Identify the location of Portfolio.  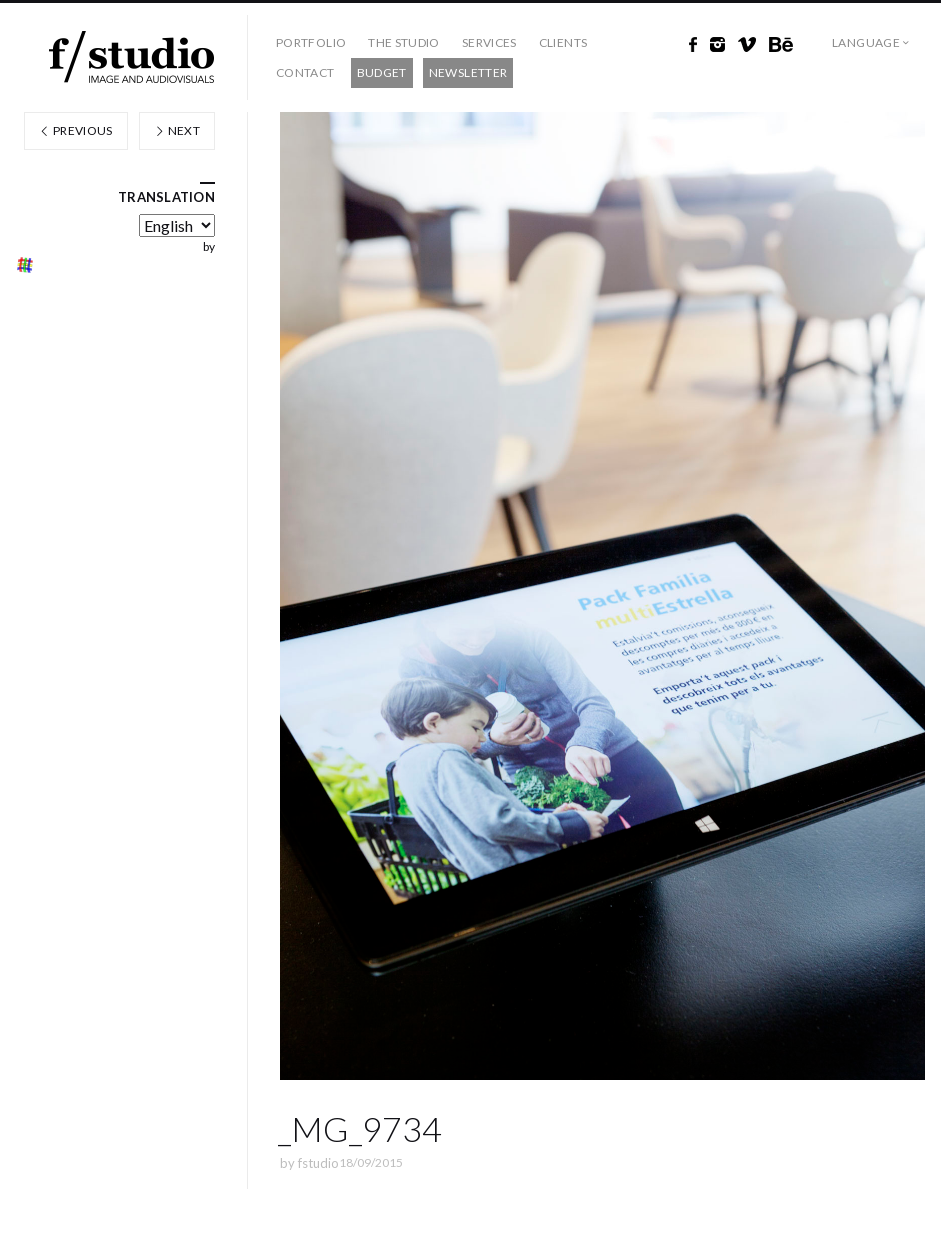
(311, 42).